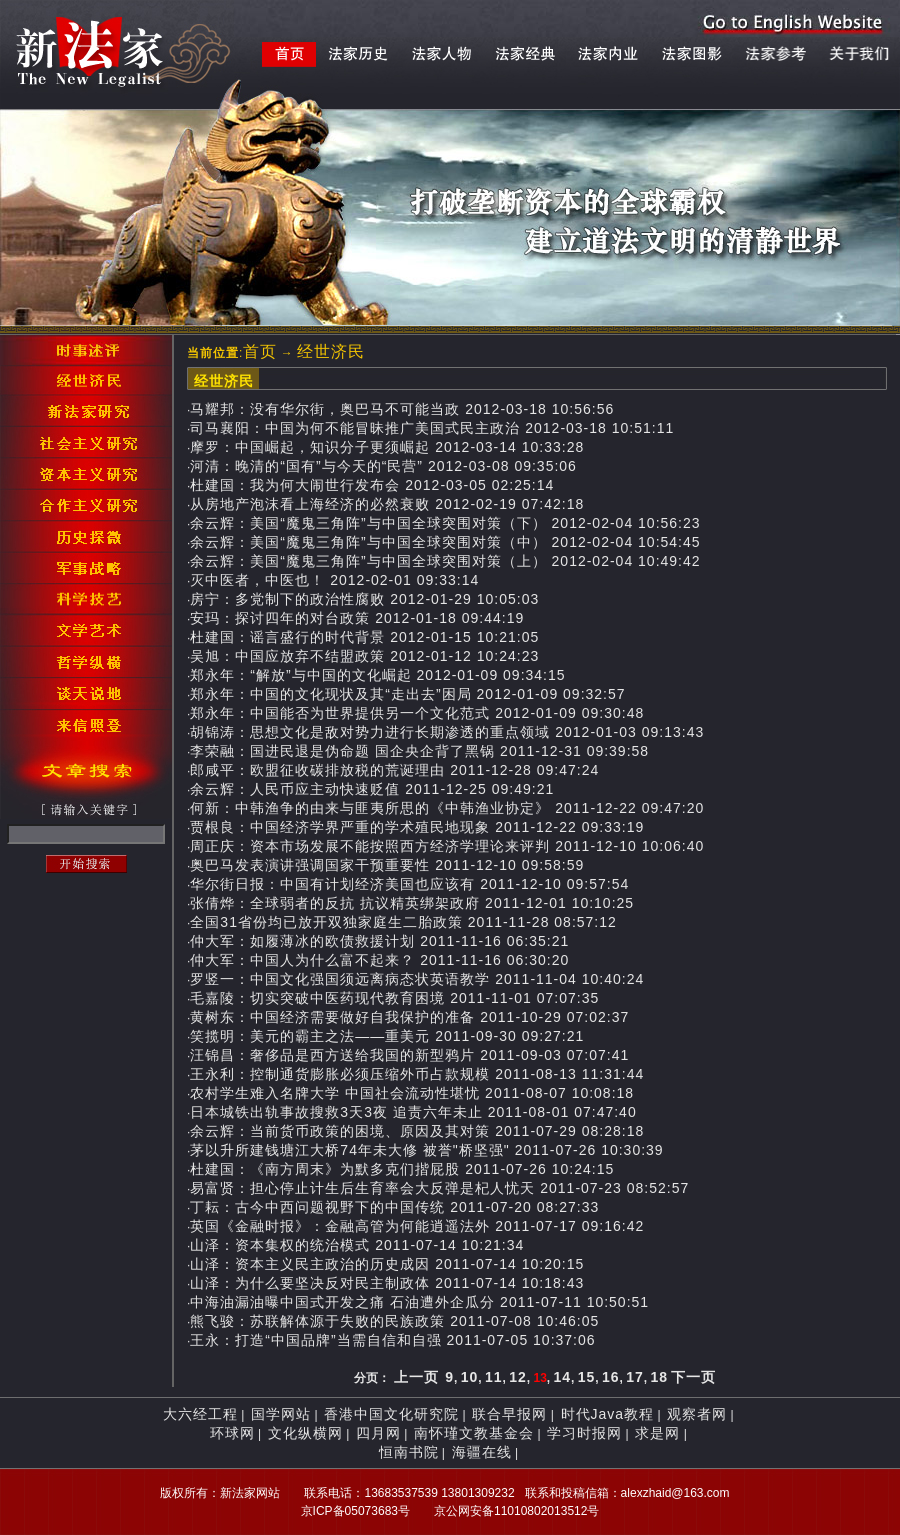  I want to click on 日本城铁出轨事故搜救3天3夜 追责六年未止 2011-08-01 07:47:40, so click(413, 1112).